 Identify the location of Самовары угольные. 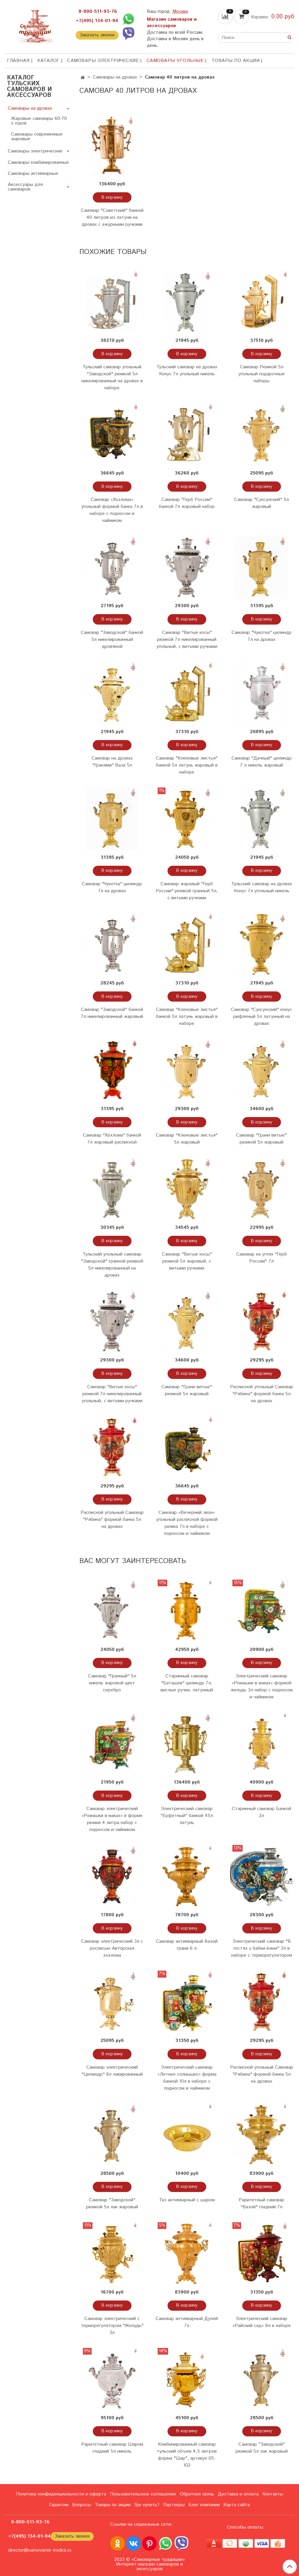
(175, 60).